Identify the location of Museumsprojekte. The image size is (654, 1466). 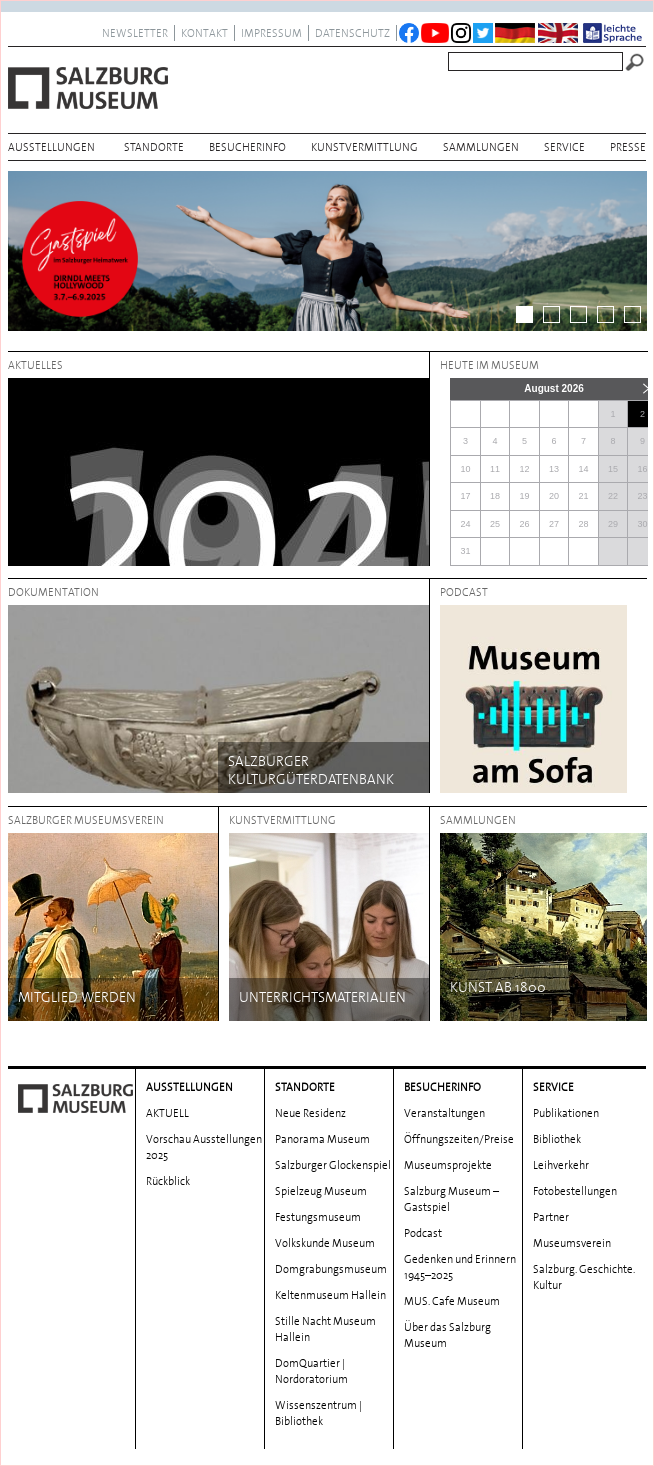
(448, 1165).